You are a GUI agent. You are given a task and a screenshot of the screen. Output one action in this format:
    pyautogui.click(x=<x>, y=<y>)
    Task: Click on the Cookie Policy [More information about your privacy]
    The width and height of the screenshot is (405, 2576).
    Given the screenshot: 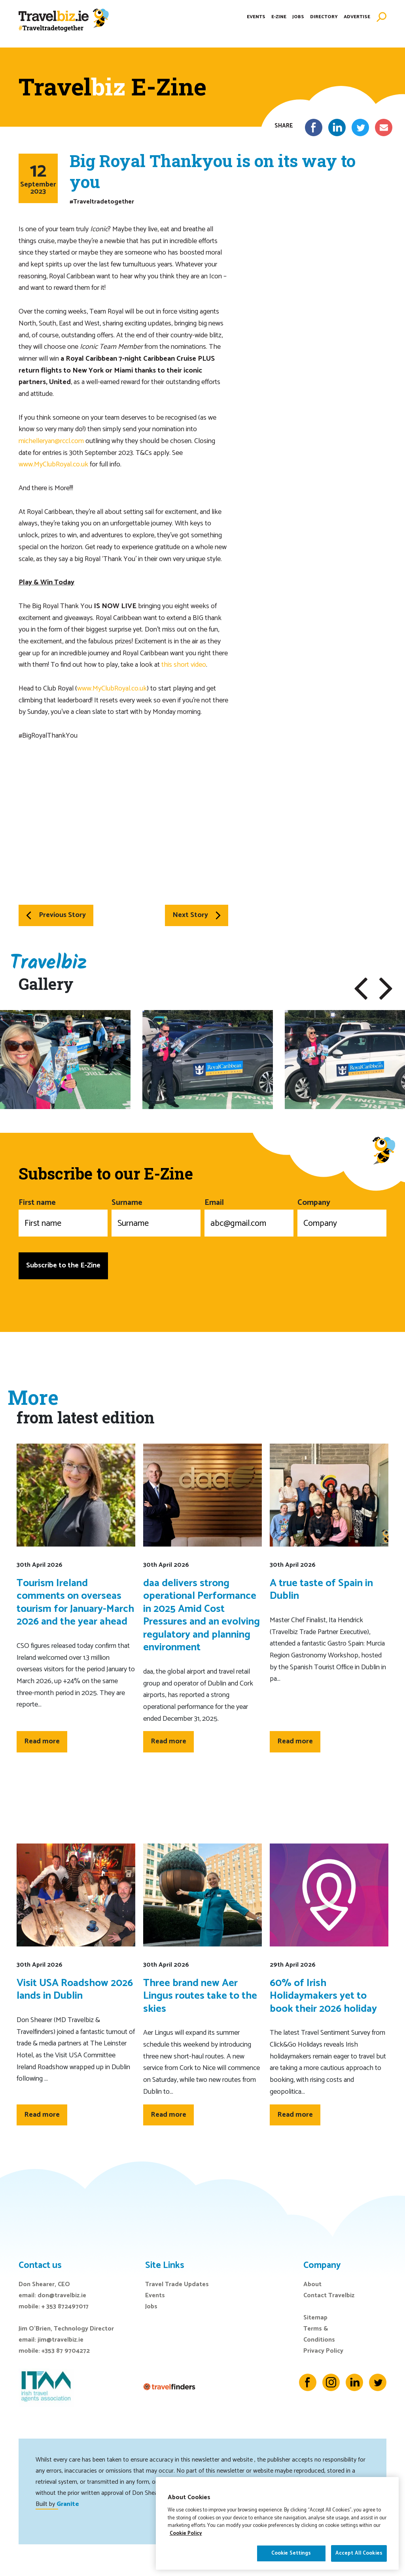 What is the action you would take?
    pyautogui.click(x=186, y=2539)
    